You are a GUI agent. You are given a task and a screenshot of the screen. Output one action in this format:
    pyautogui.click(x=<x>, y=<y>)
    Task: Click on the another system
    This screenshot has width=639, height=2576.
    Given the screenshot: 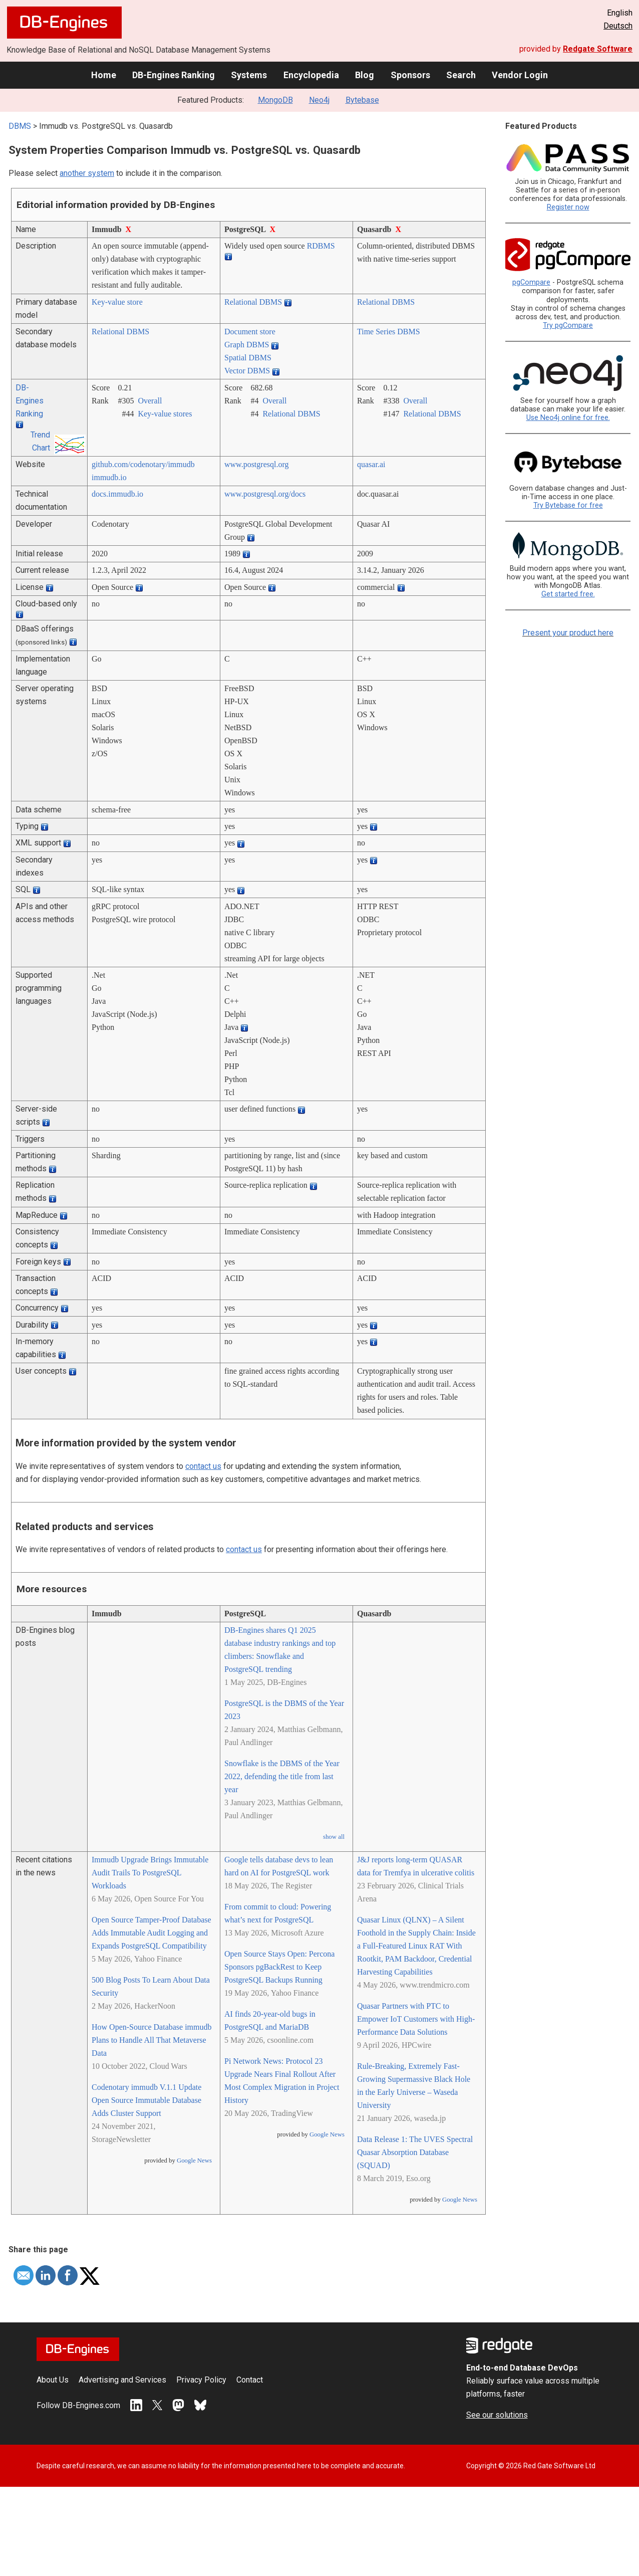 What is the action you would take?
    pyautogui.click(x=87, y=173)
    